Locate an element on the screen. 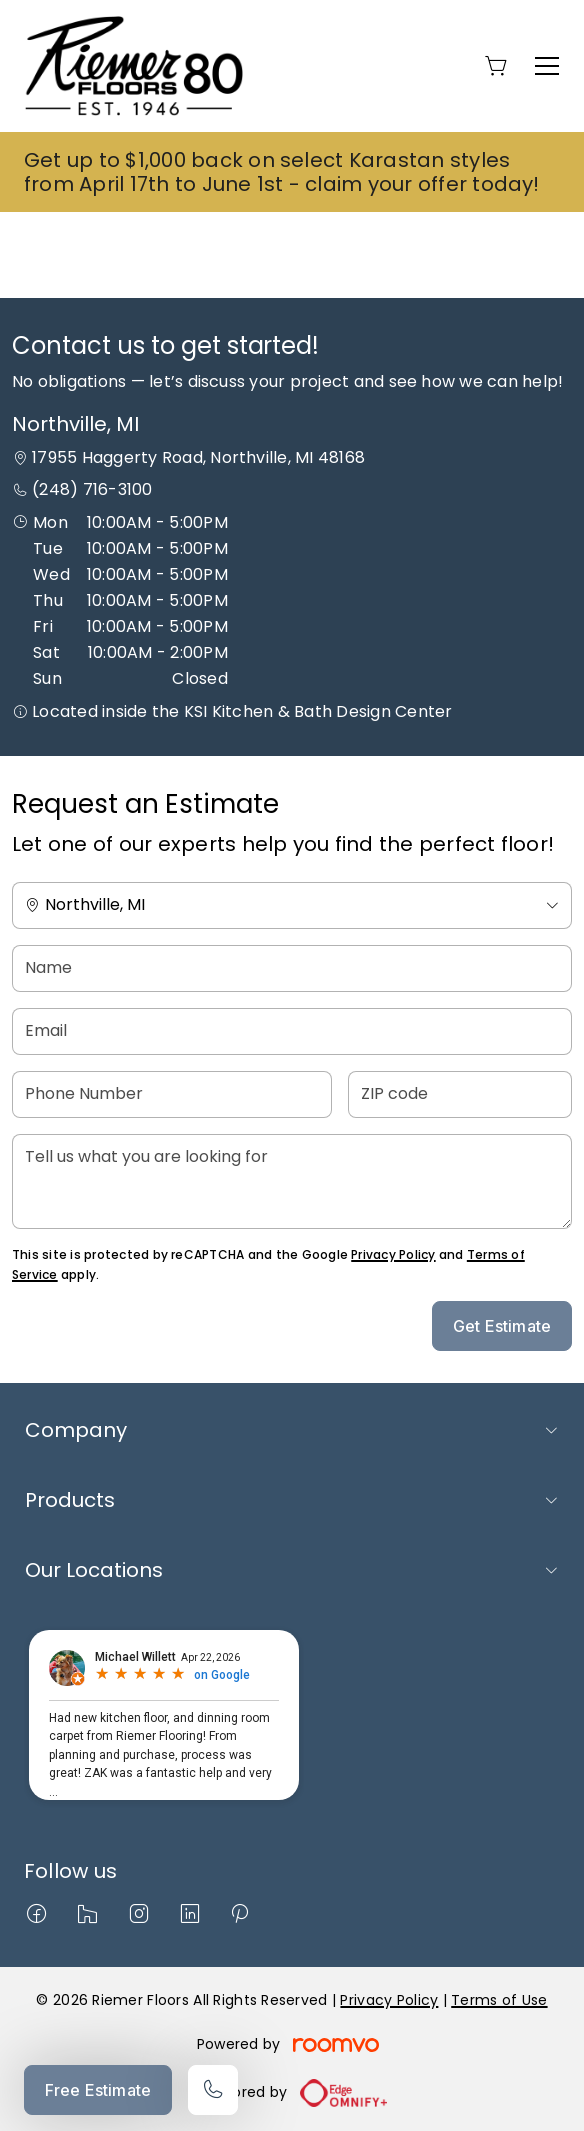  [Call our store] is located at coordinates (213, 2090).